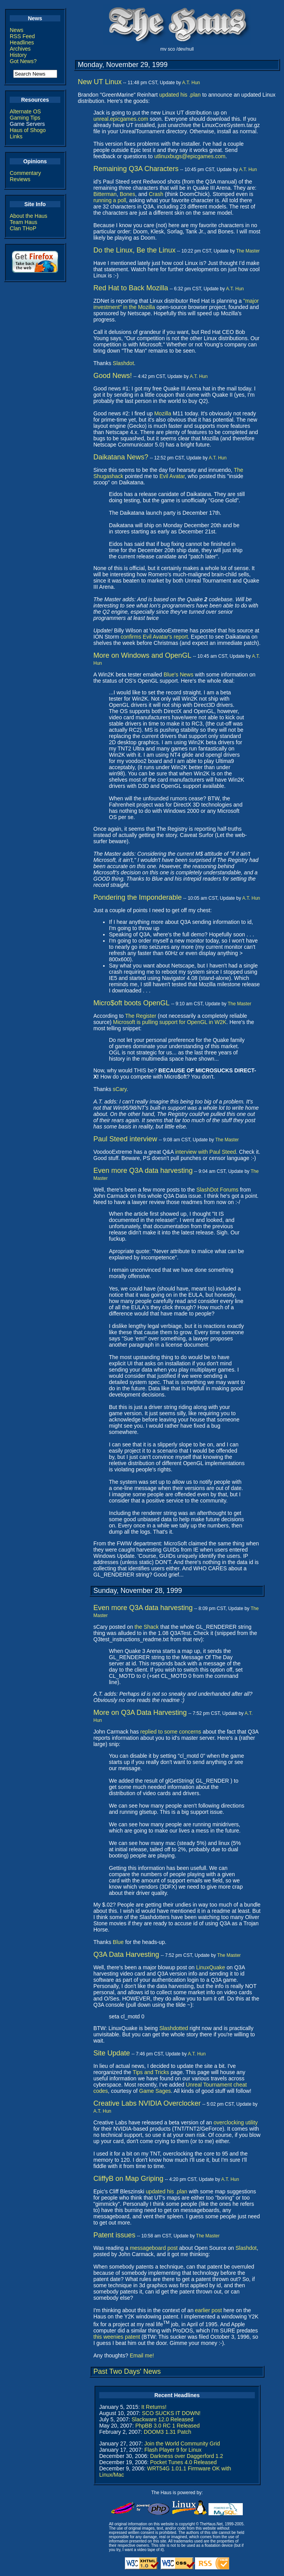 The height and width of the screenshot is (2576, 284). Describe the element at coordinates (136, 169) in the screenshot. I see `Remaining Q3A Characters` at that location.